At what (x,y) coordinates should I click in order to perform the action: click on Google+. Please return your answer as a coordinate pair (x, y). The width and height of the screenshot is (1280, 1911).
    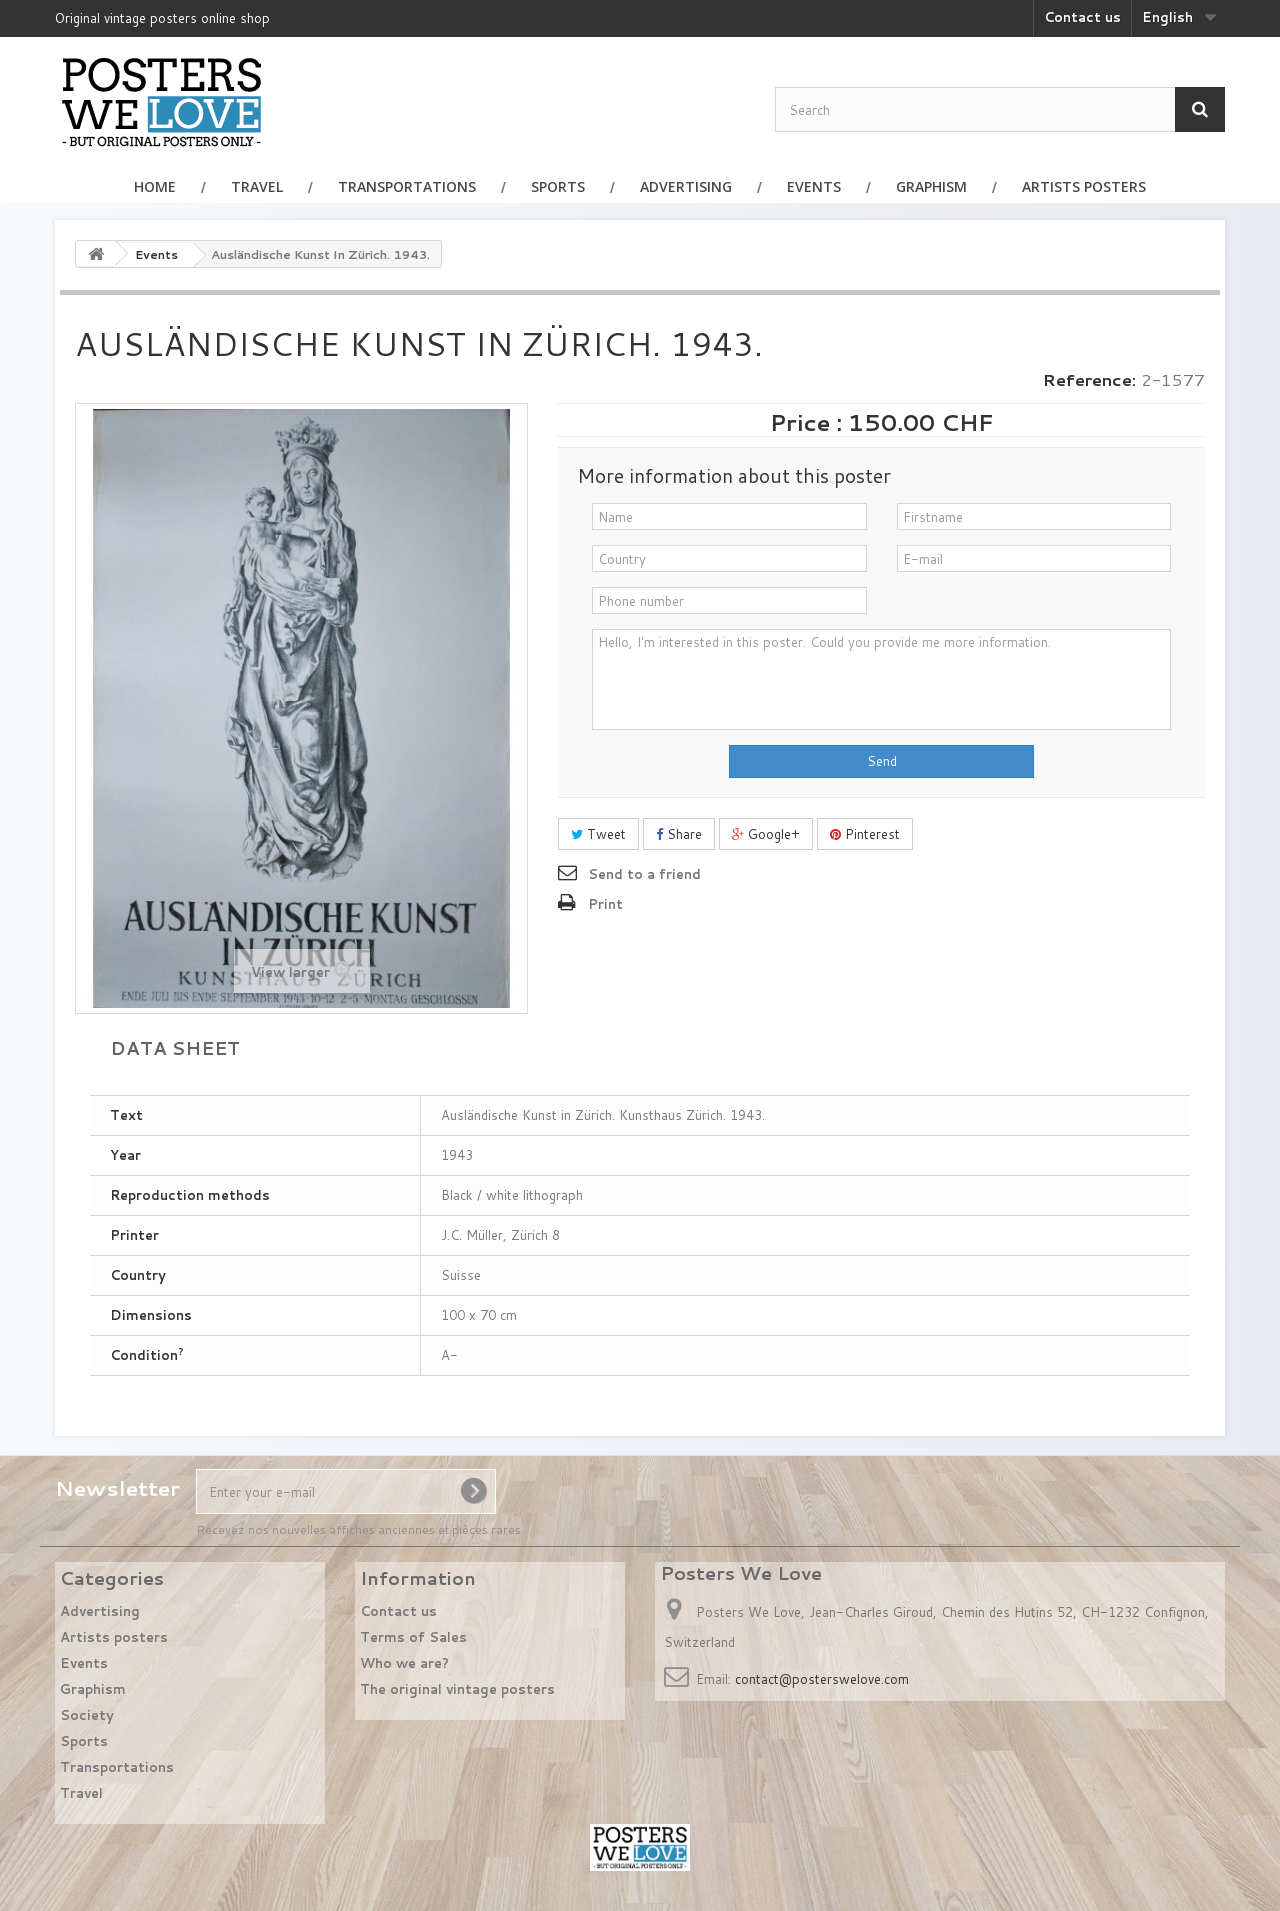
    Looking at the image, I should click on (766, 834).